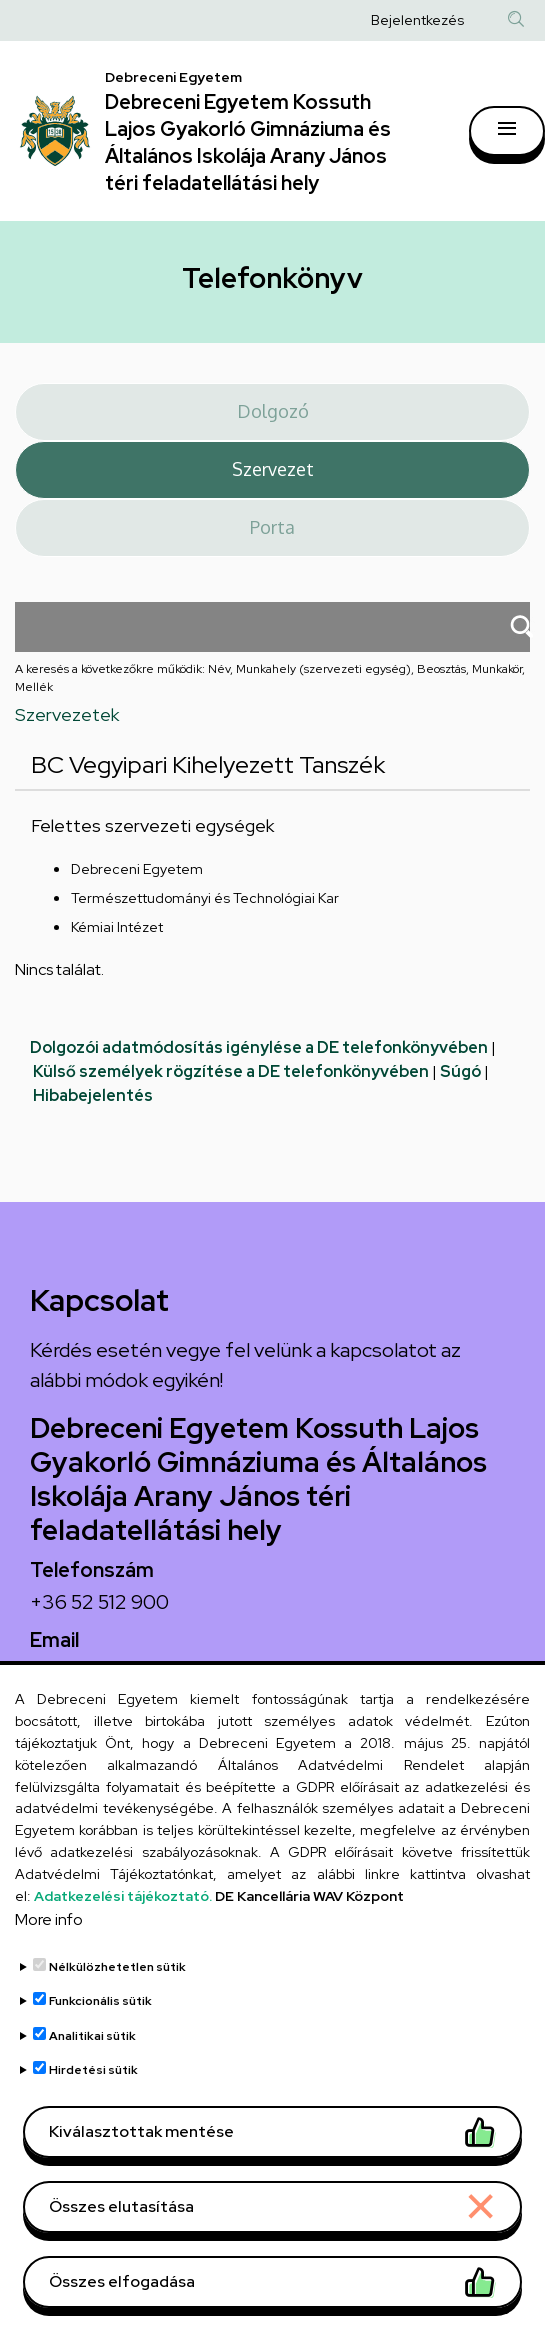  I want to click on Debreceni Egyetem, so click(137, 869).